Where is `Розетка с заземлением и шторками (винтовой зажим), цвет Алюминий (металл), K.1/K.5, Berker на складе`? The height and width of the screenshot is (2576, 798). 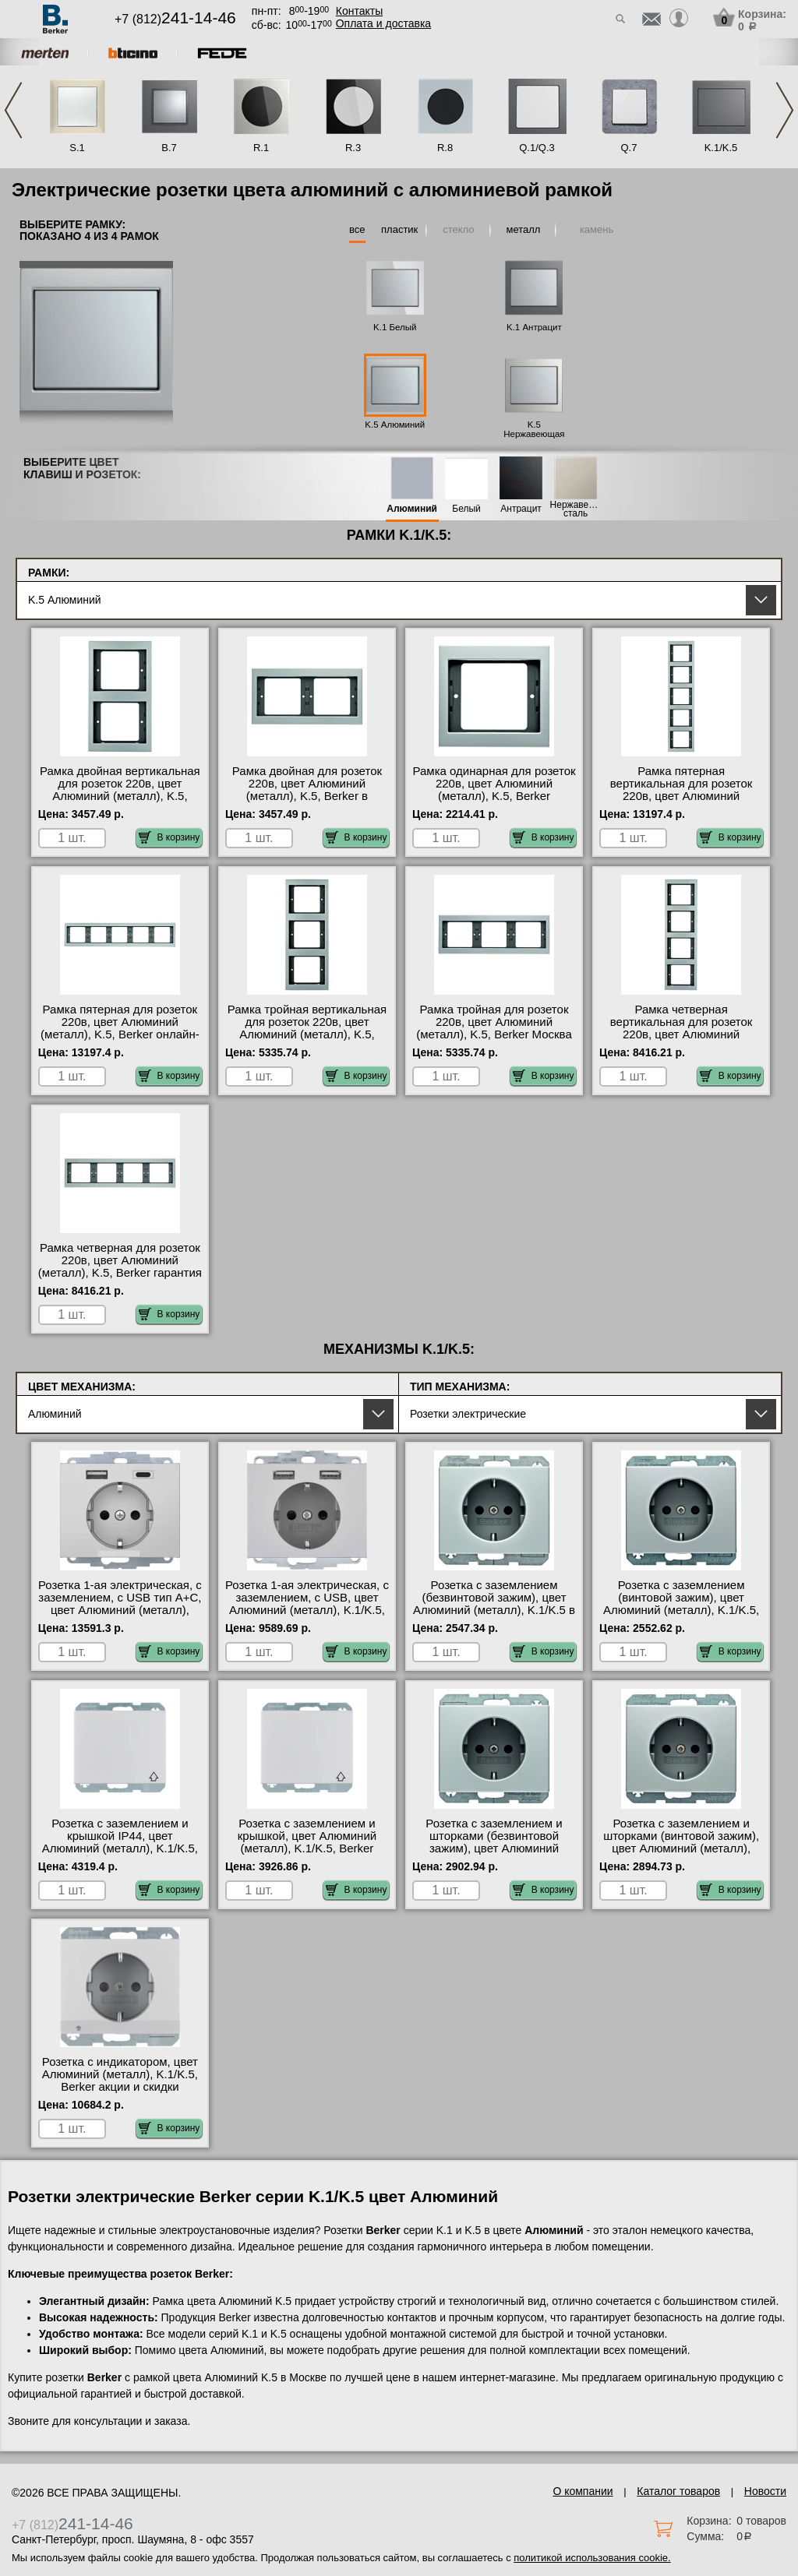
Розетка с заземлением и шторками (винтовой зажим), цвет Алюминий (металл), K.1/K.5, Berker на складе is located at coordinates (681, 1842).